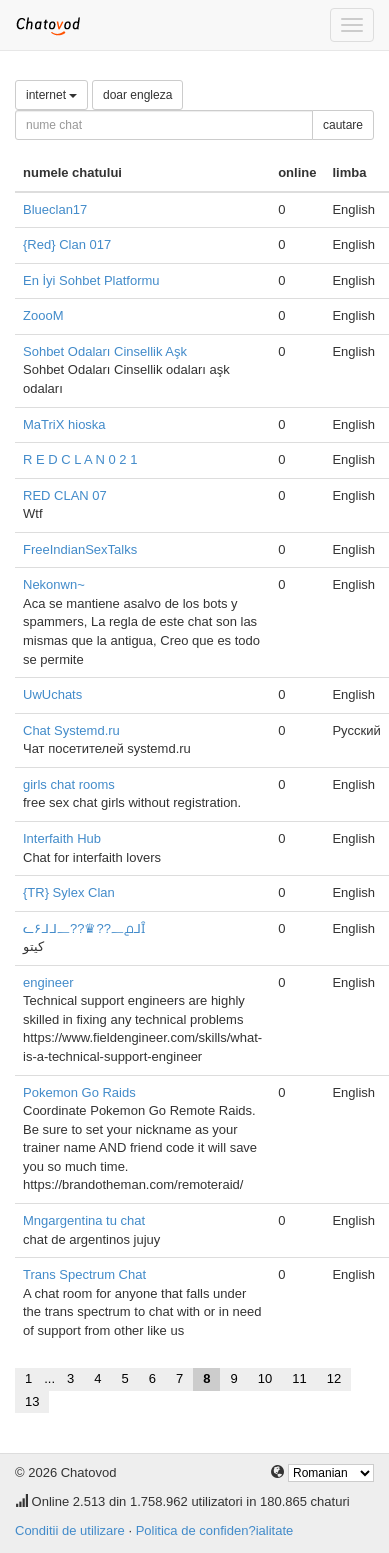  I want to click on 12, so click(334, 1378).